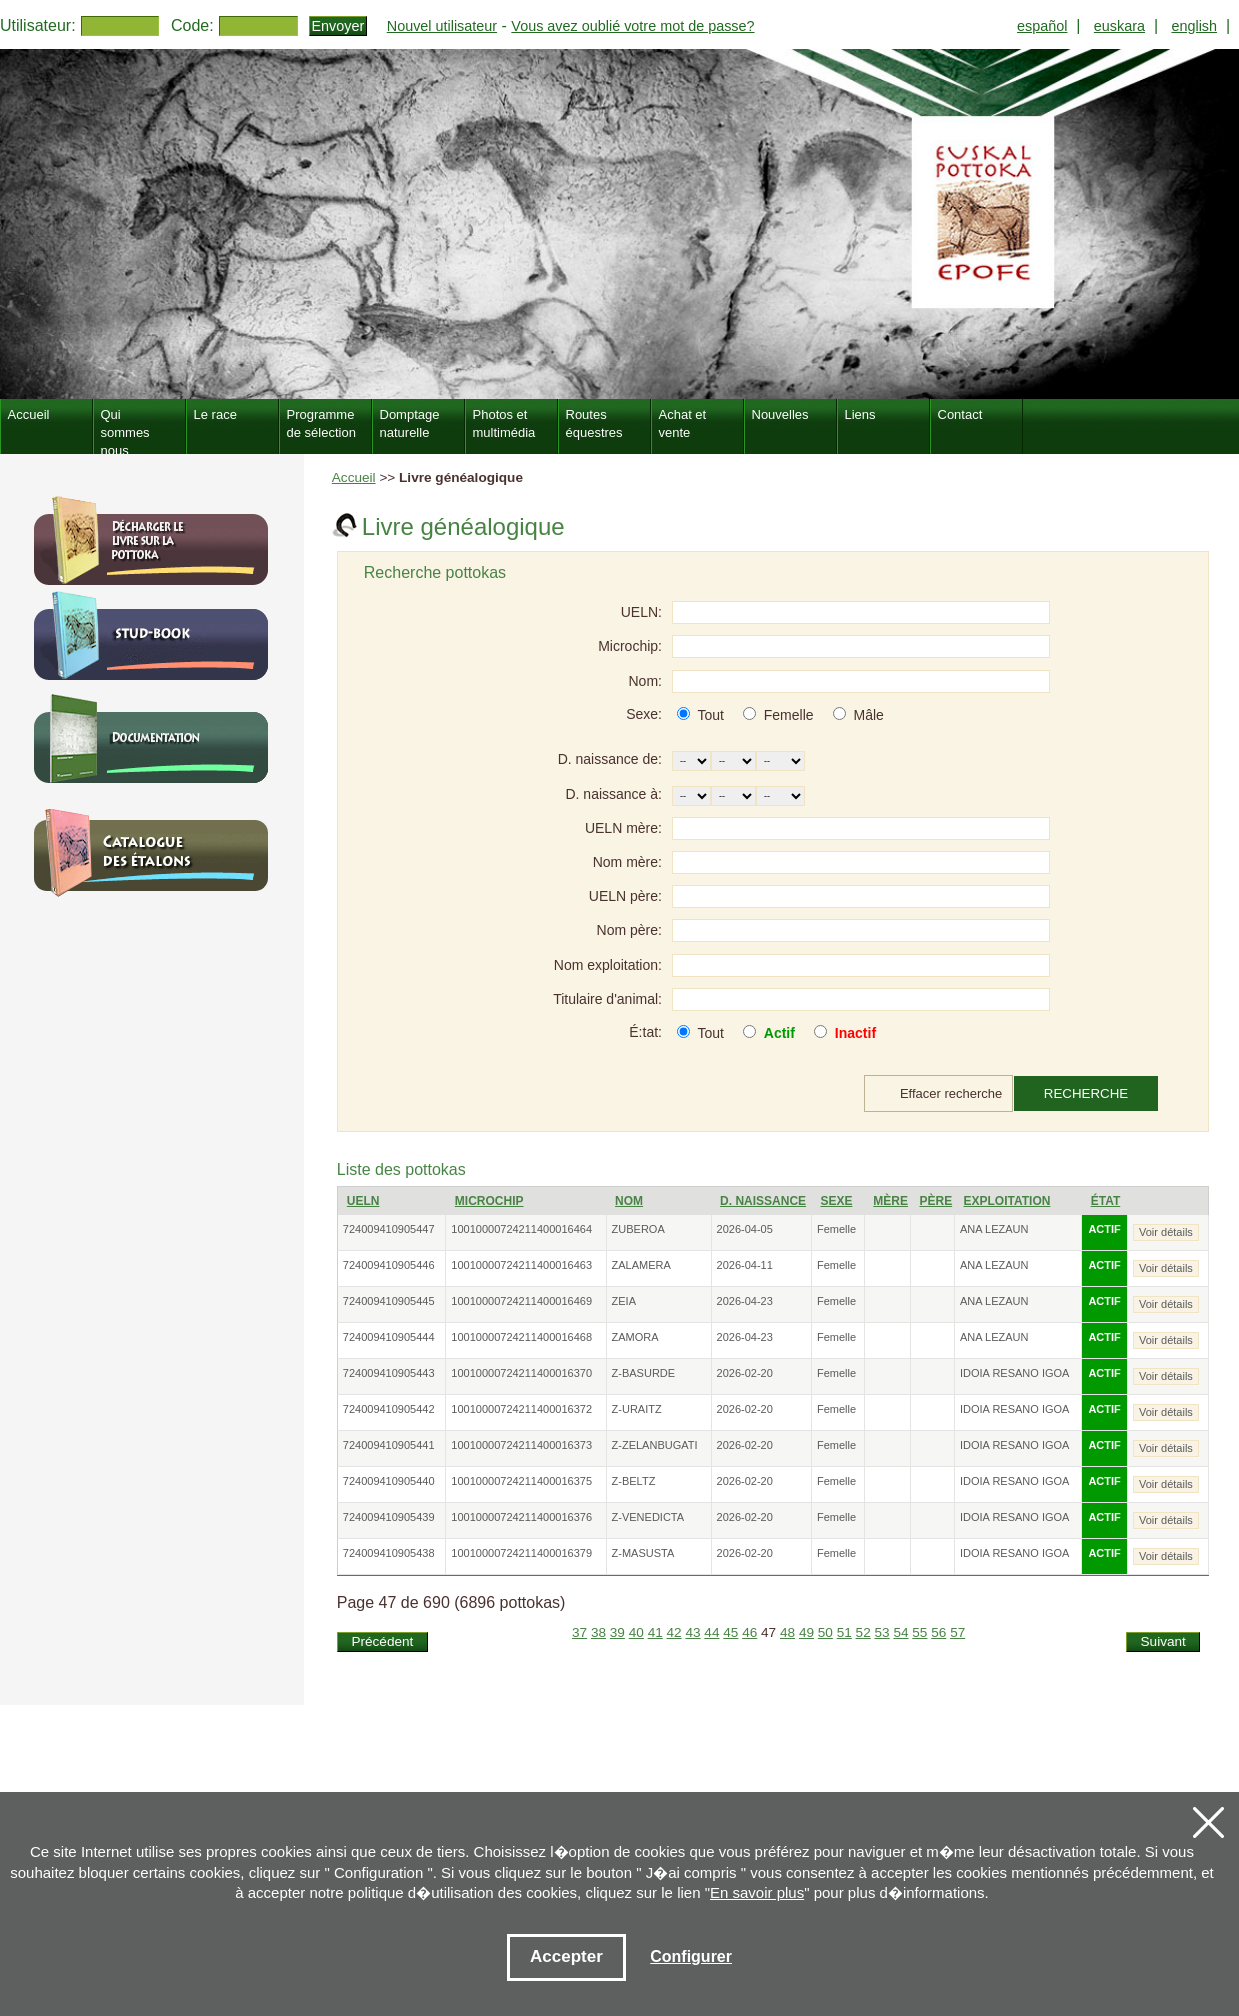 The height and width of the screenshot is (2016, 1239). I want to click on IDOIA RESANO IGOA, so click(1014, 1373).